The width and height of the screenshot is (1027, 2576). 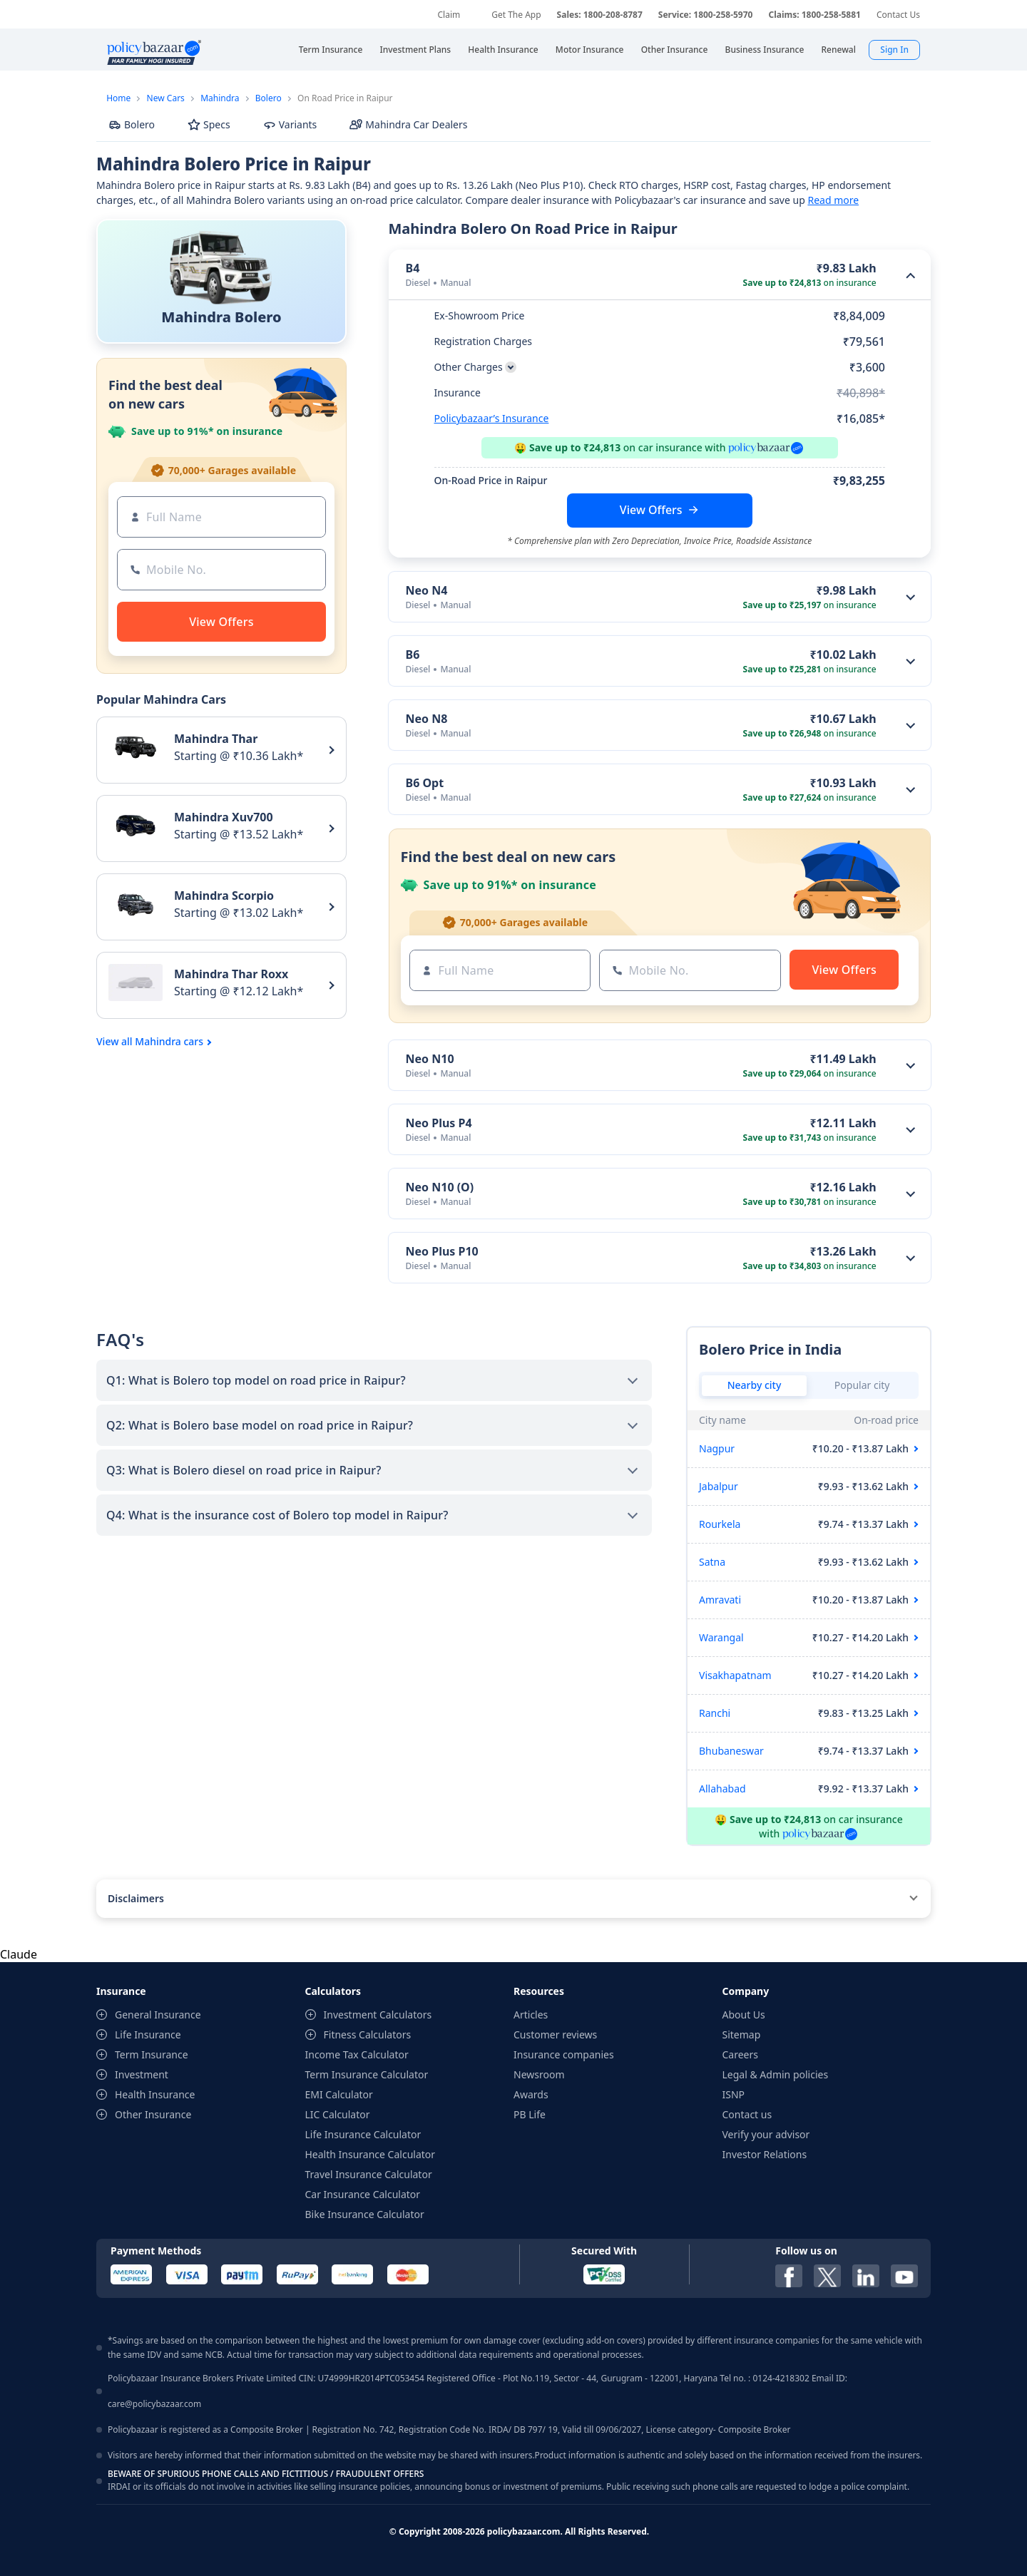 I want to click on About Us, so click(x=743, y=2014).